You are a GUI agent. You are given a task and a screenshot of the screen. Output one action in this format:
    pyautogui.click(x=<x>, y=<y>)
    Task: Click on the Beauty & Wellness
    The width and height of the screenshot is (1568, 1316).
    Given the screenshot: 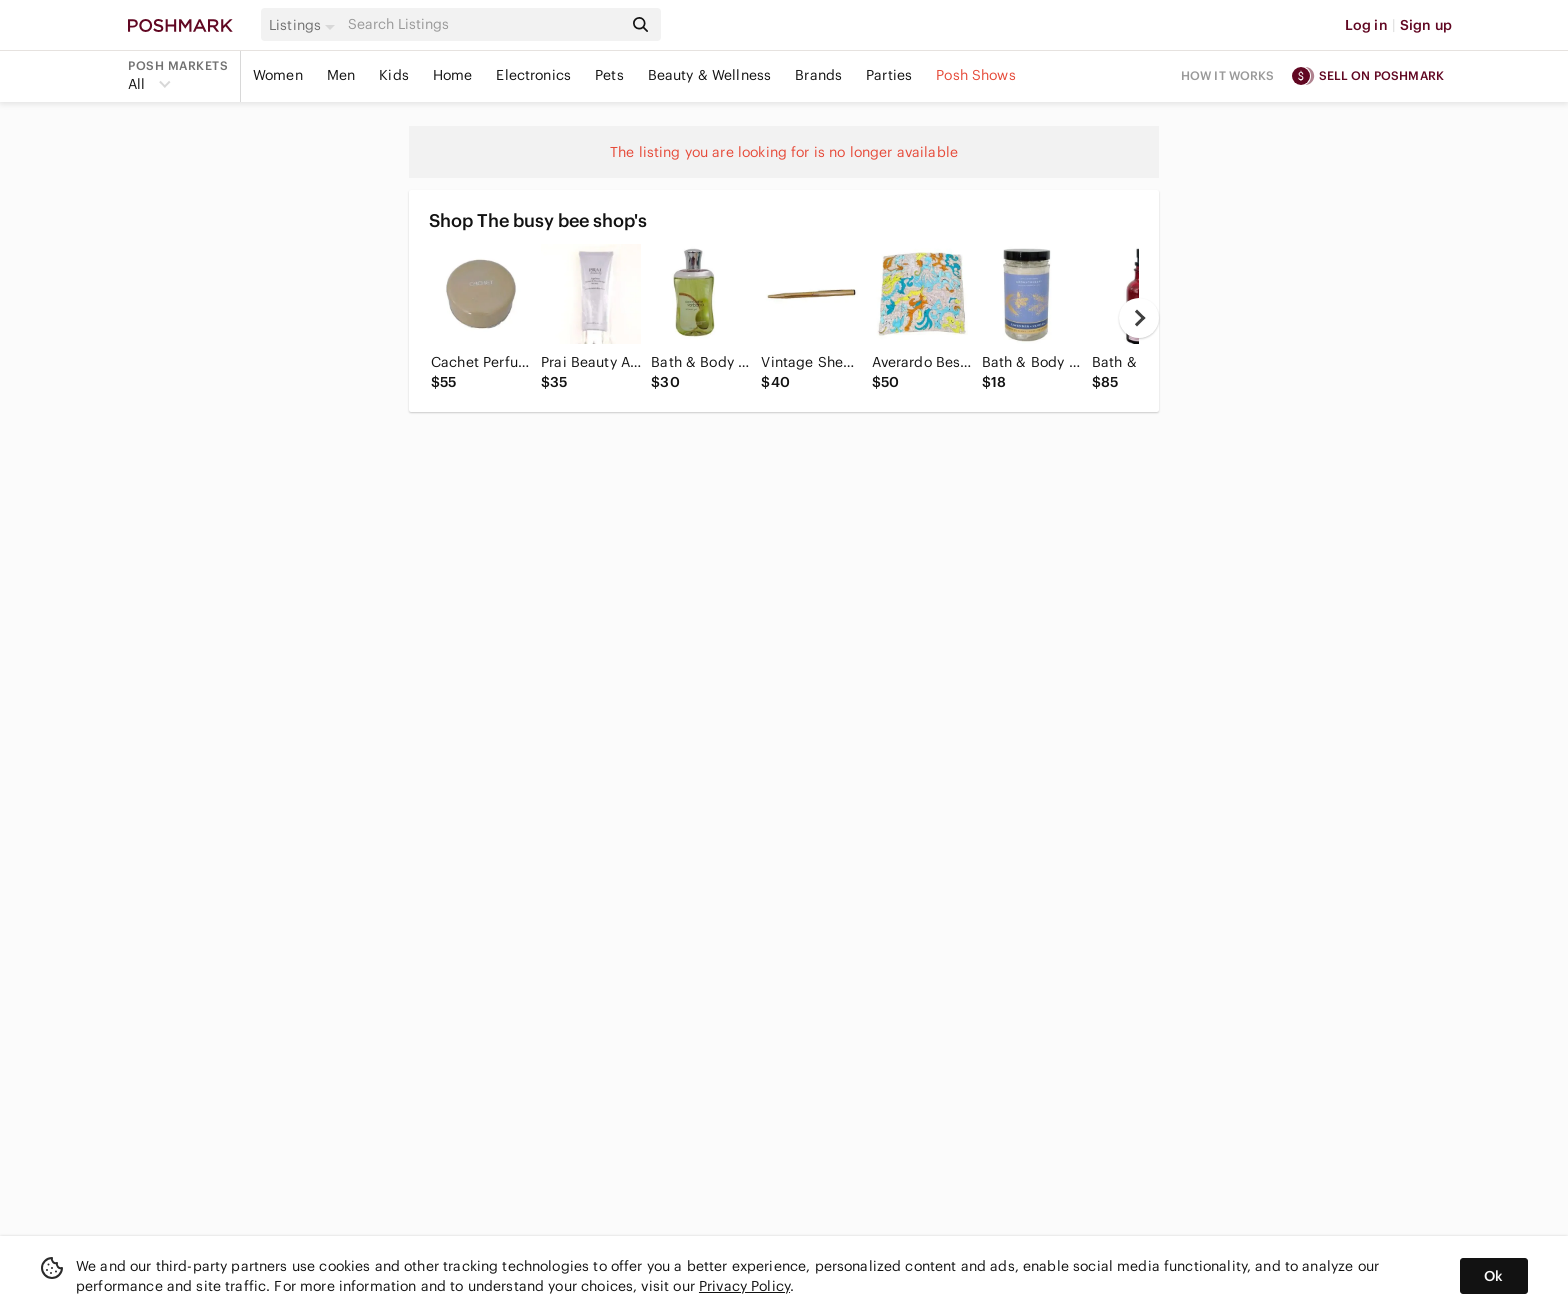 What is the action you would take?
    pyautogui.click(x=710, y=75)
    